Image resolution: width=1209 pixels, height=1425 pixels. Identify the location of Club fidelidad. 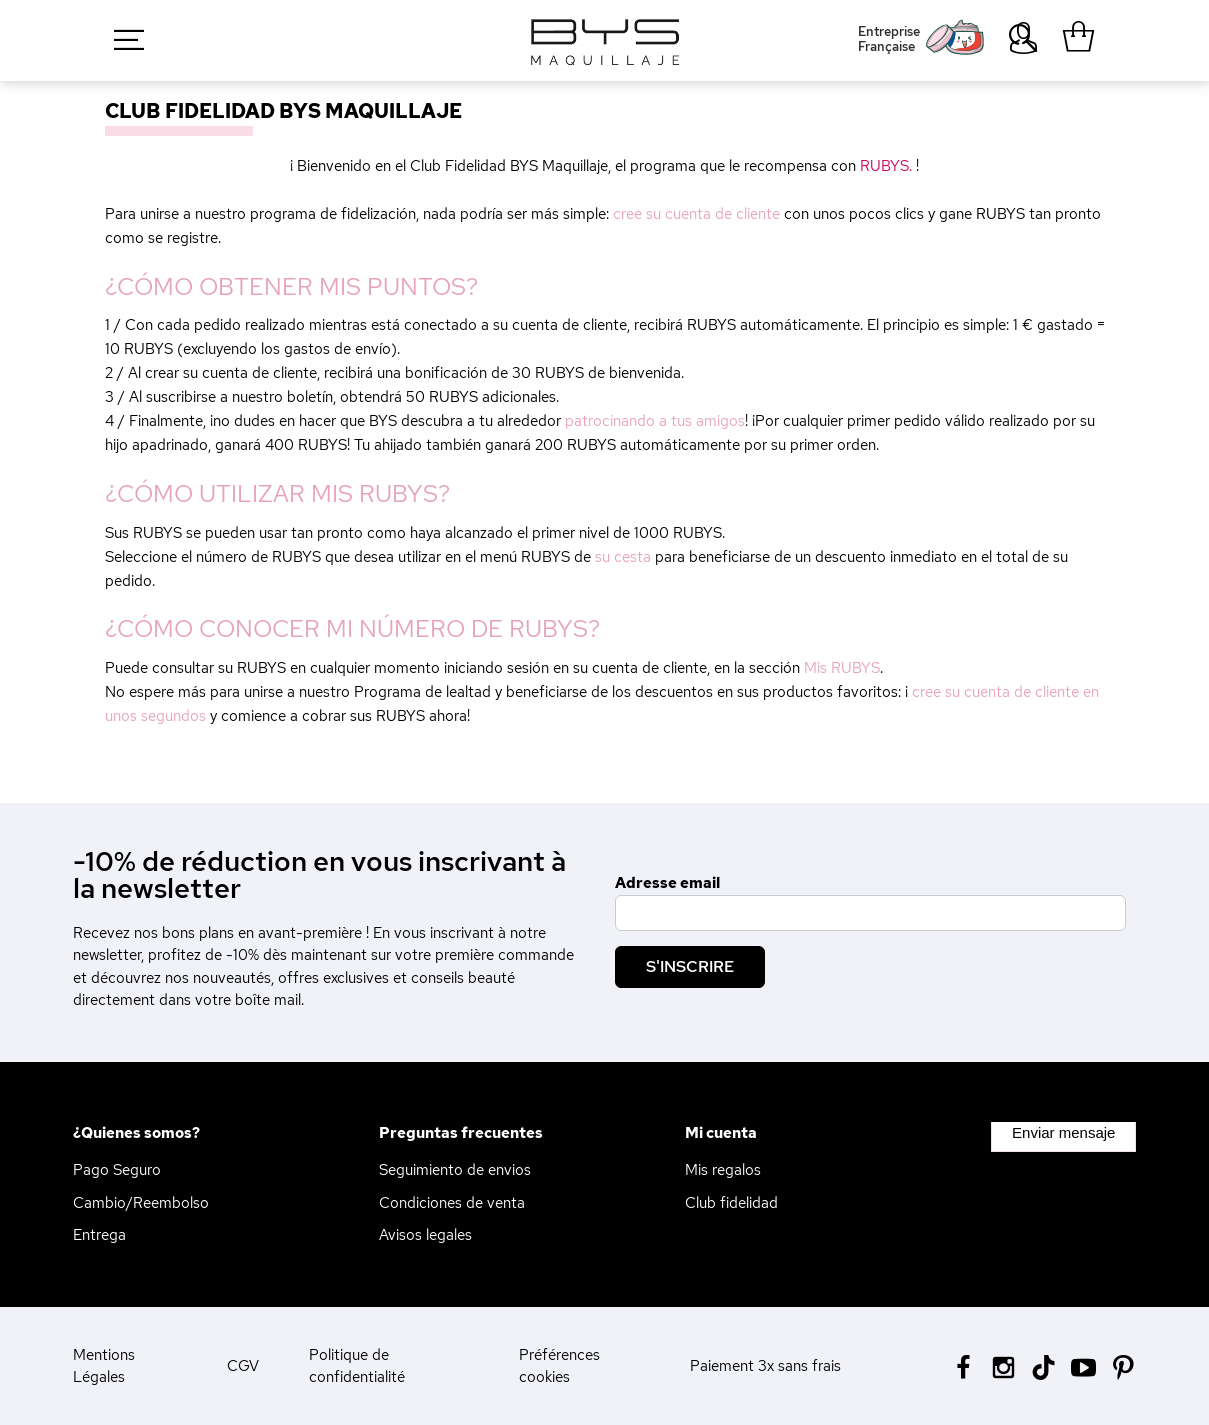
(731, 1203).